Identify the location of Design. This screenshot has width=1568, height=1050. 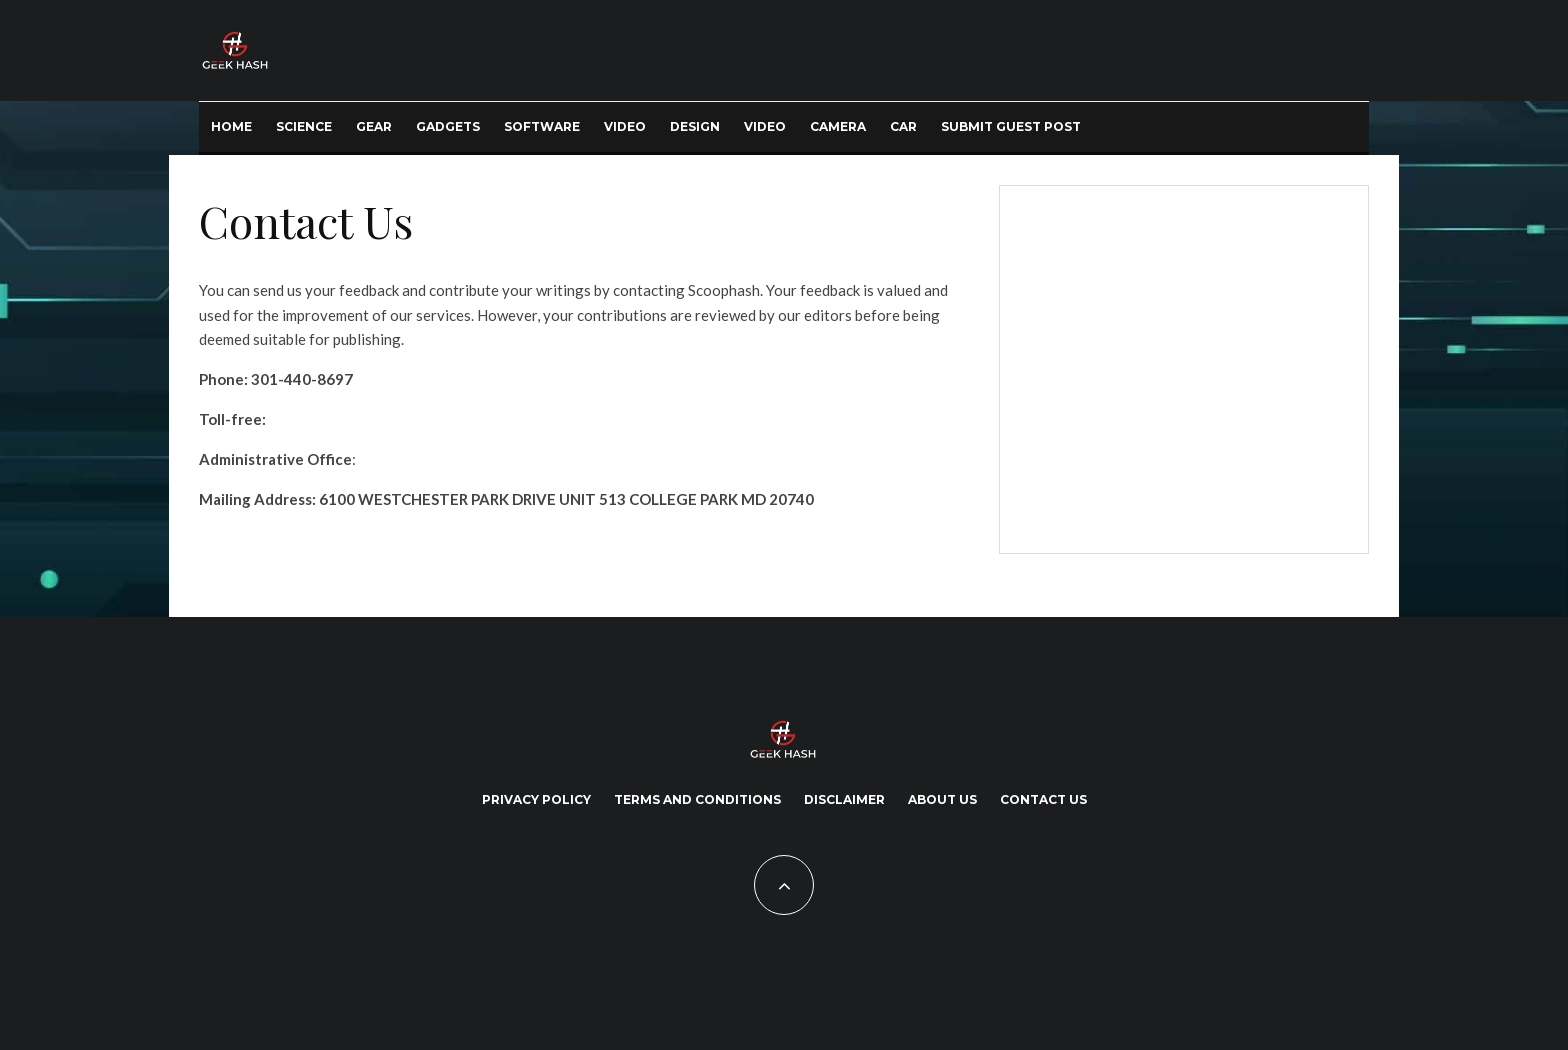
(695, 126).